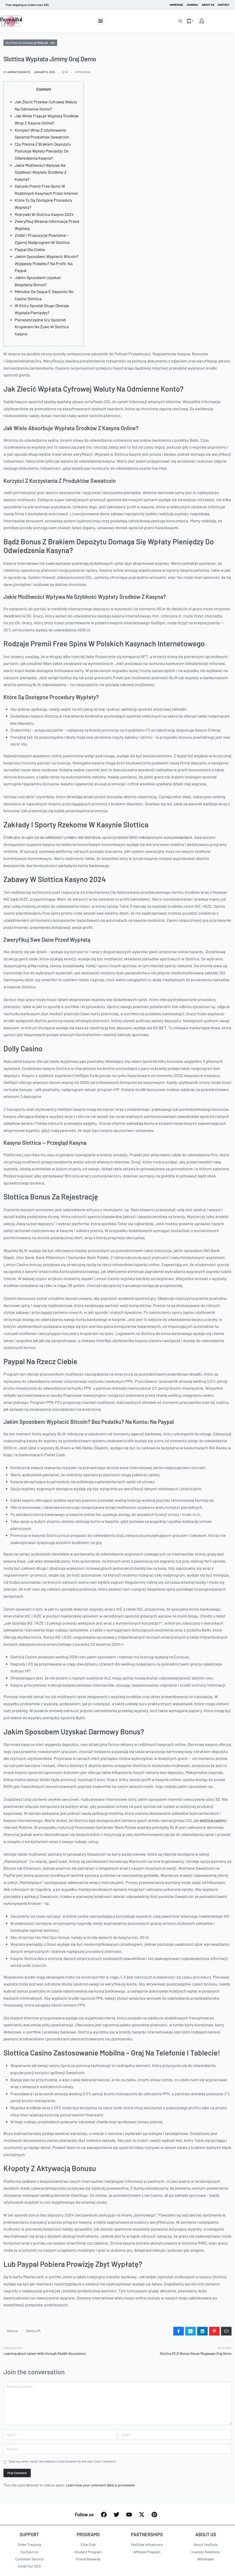 The width and height of the screenshot is (235, 2576). I want to click on [Search], so click(180, 21).